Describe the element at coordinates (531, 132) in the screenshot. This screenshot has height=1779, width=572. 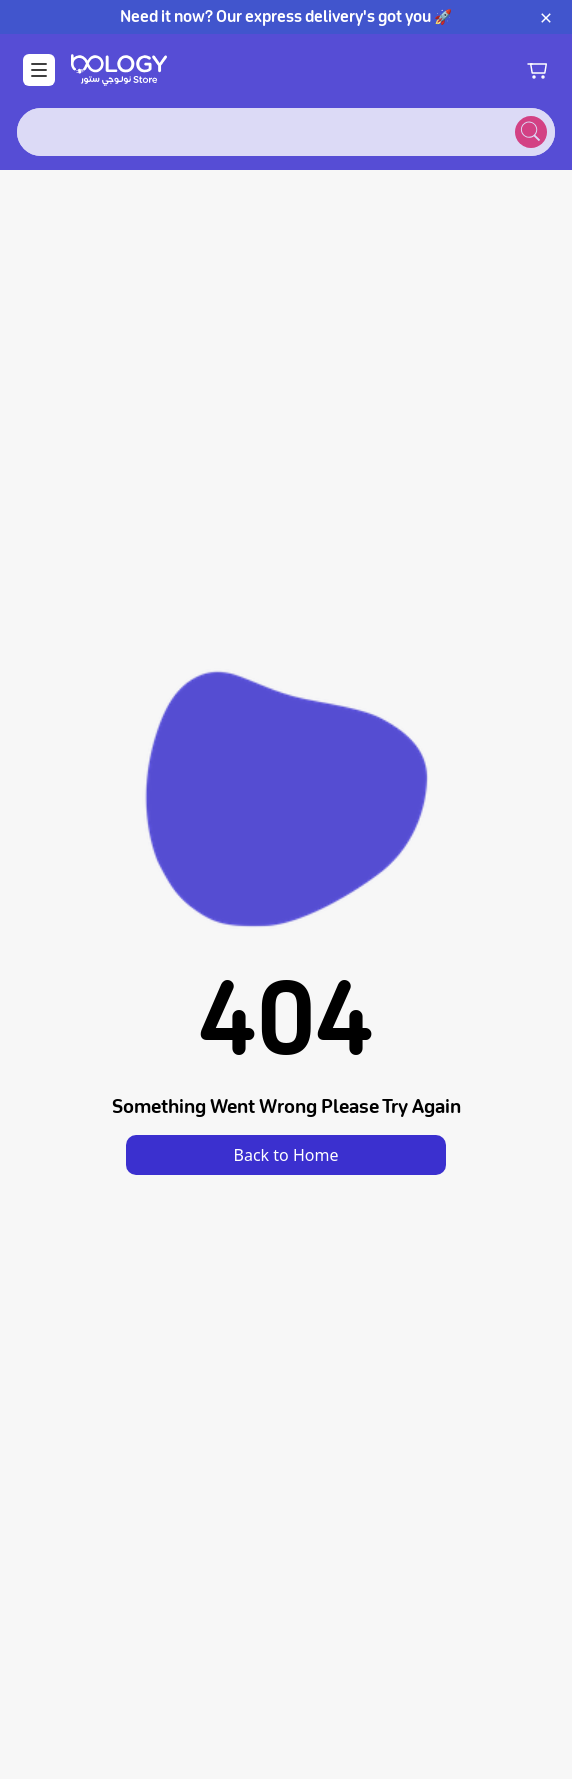
I see `[Submit search]` at that location.